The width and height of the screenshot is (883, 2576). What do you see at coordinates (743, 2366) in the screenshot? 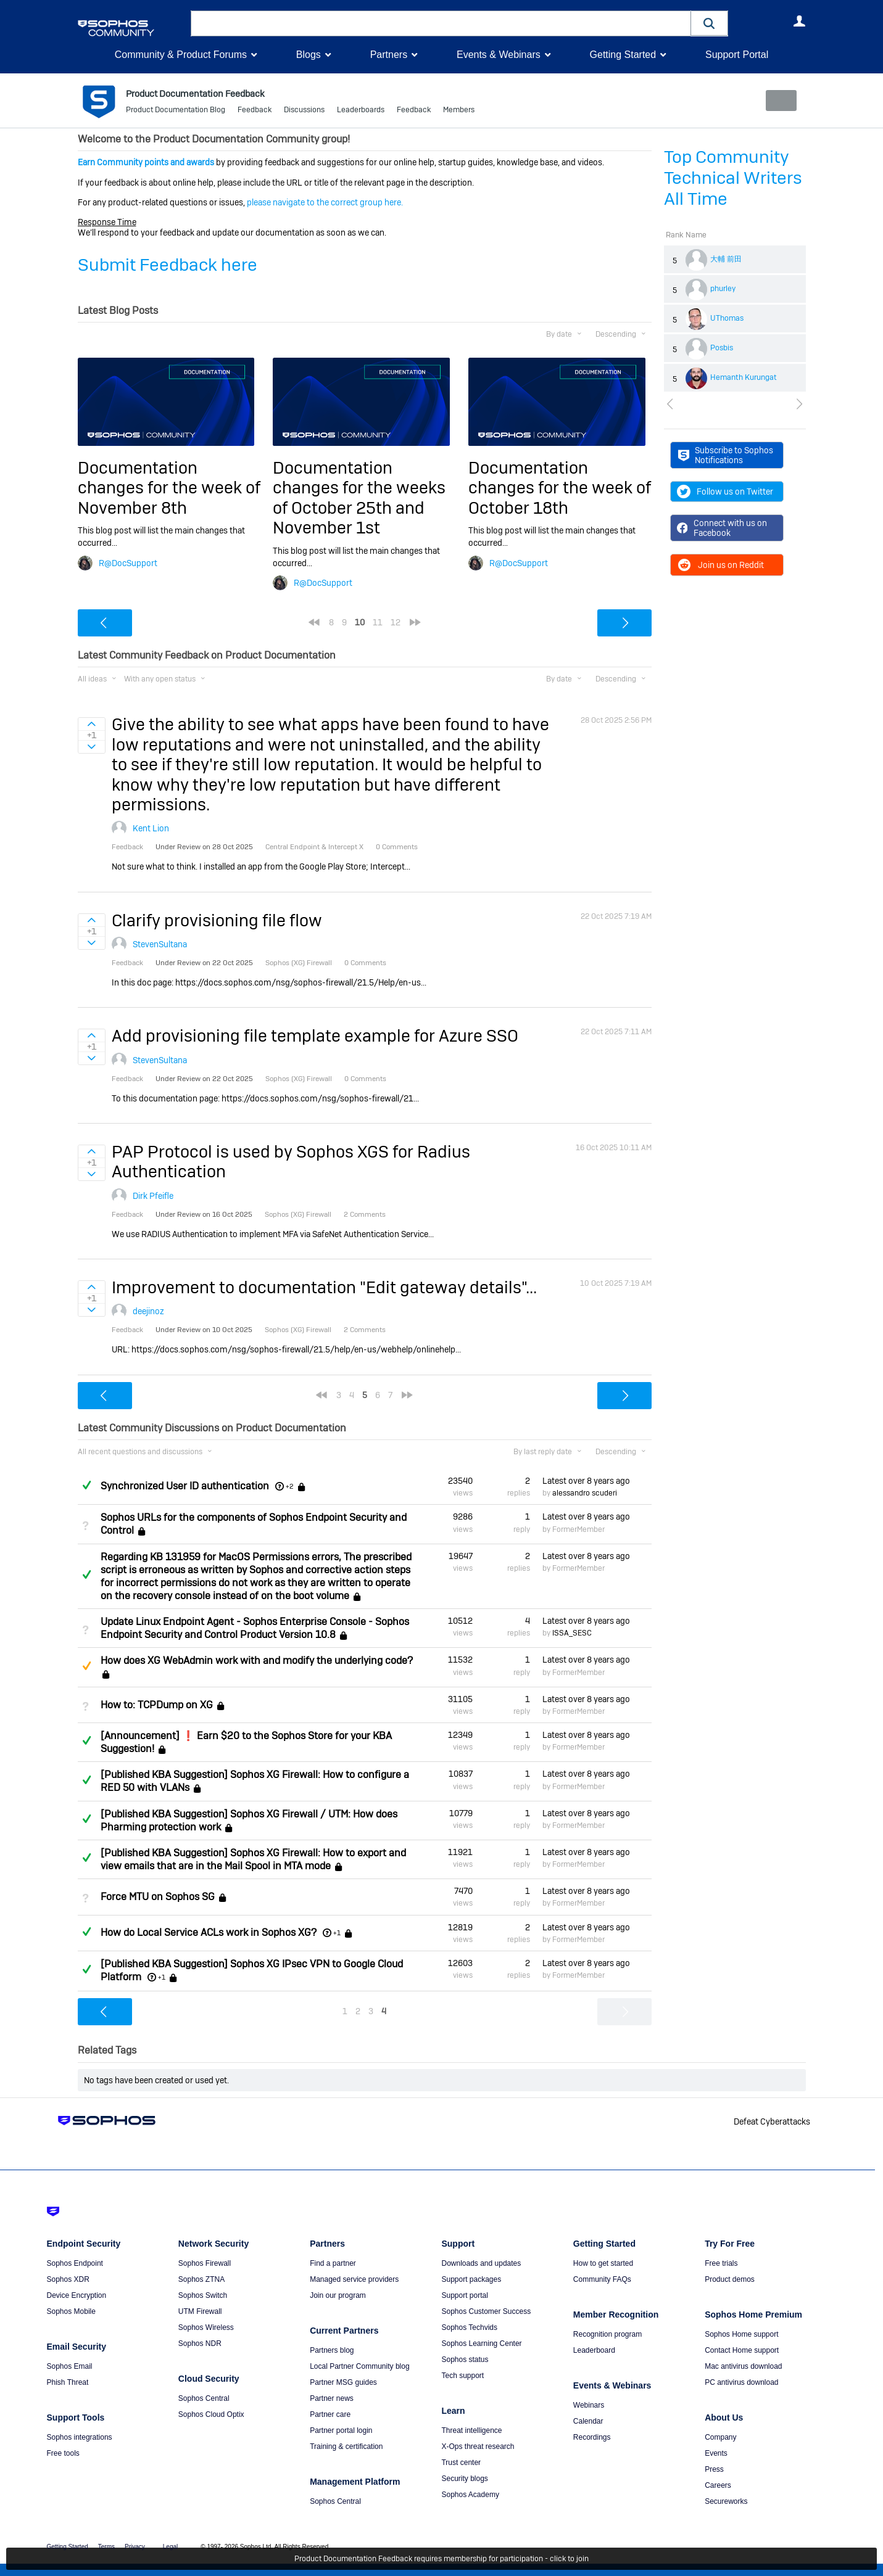
I see `Mac antivirus download` at bounding box center [743, 2366].